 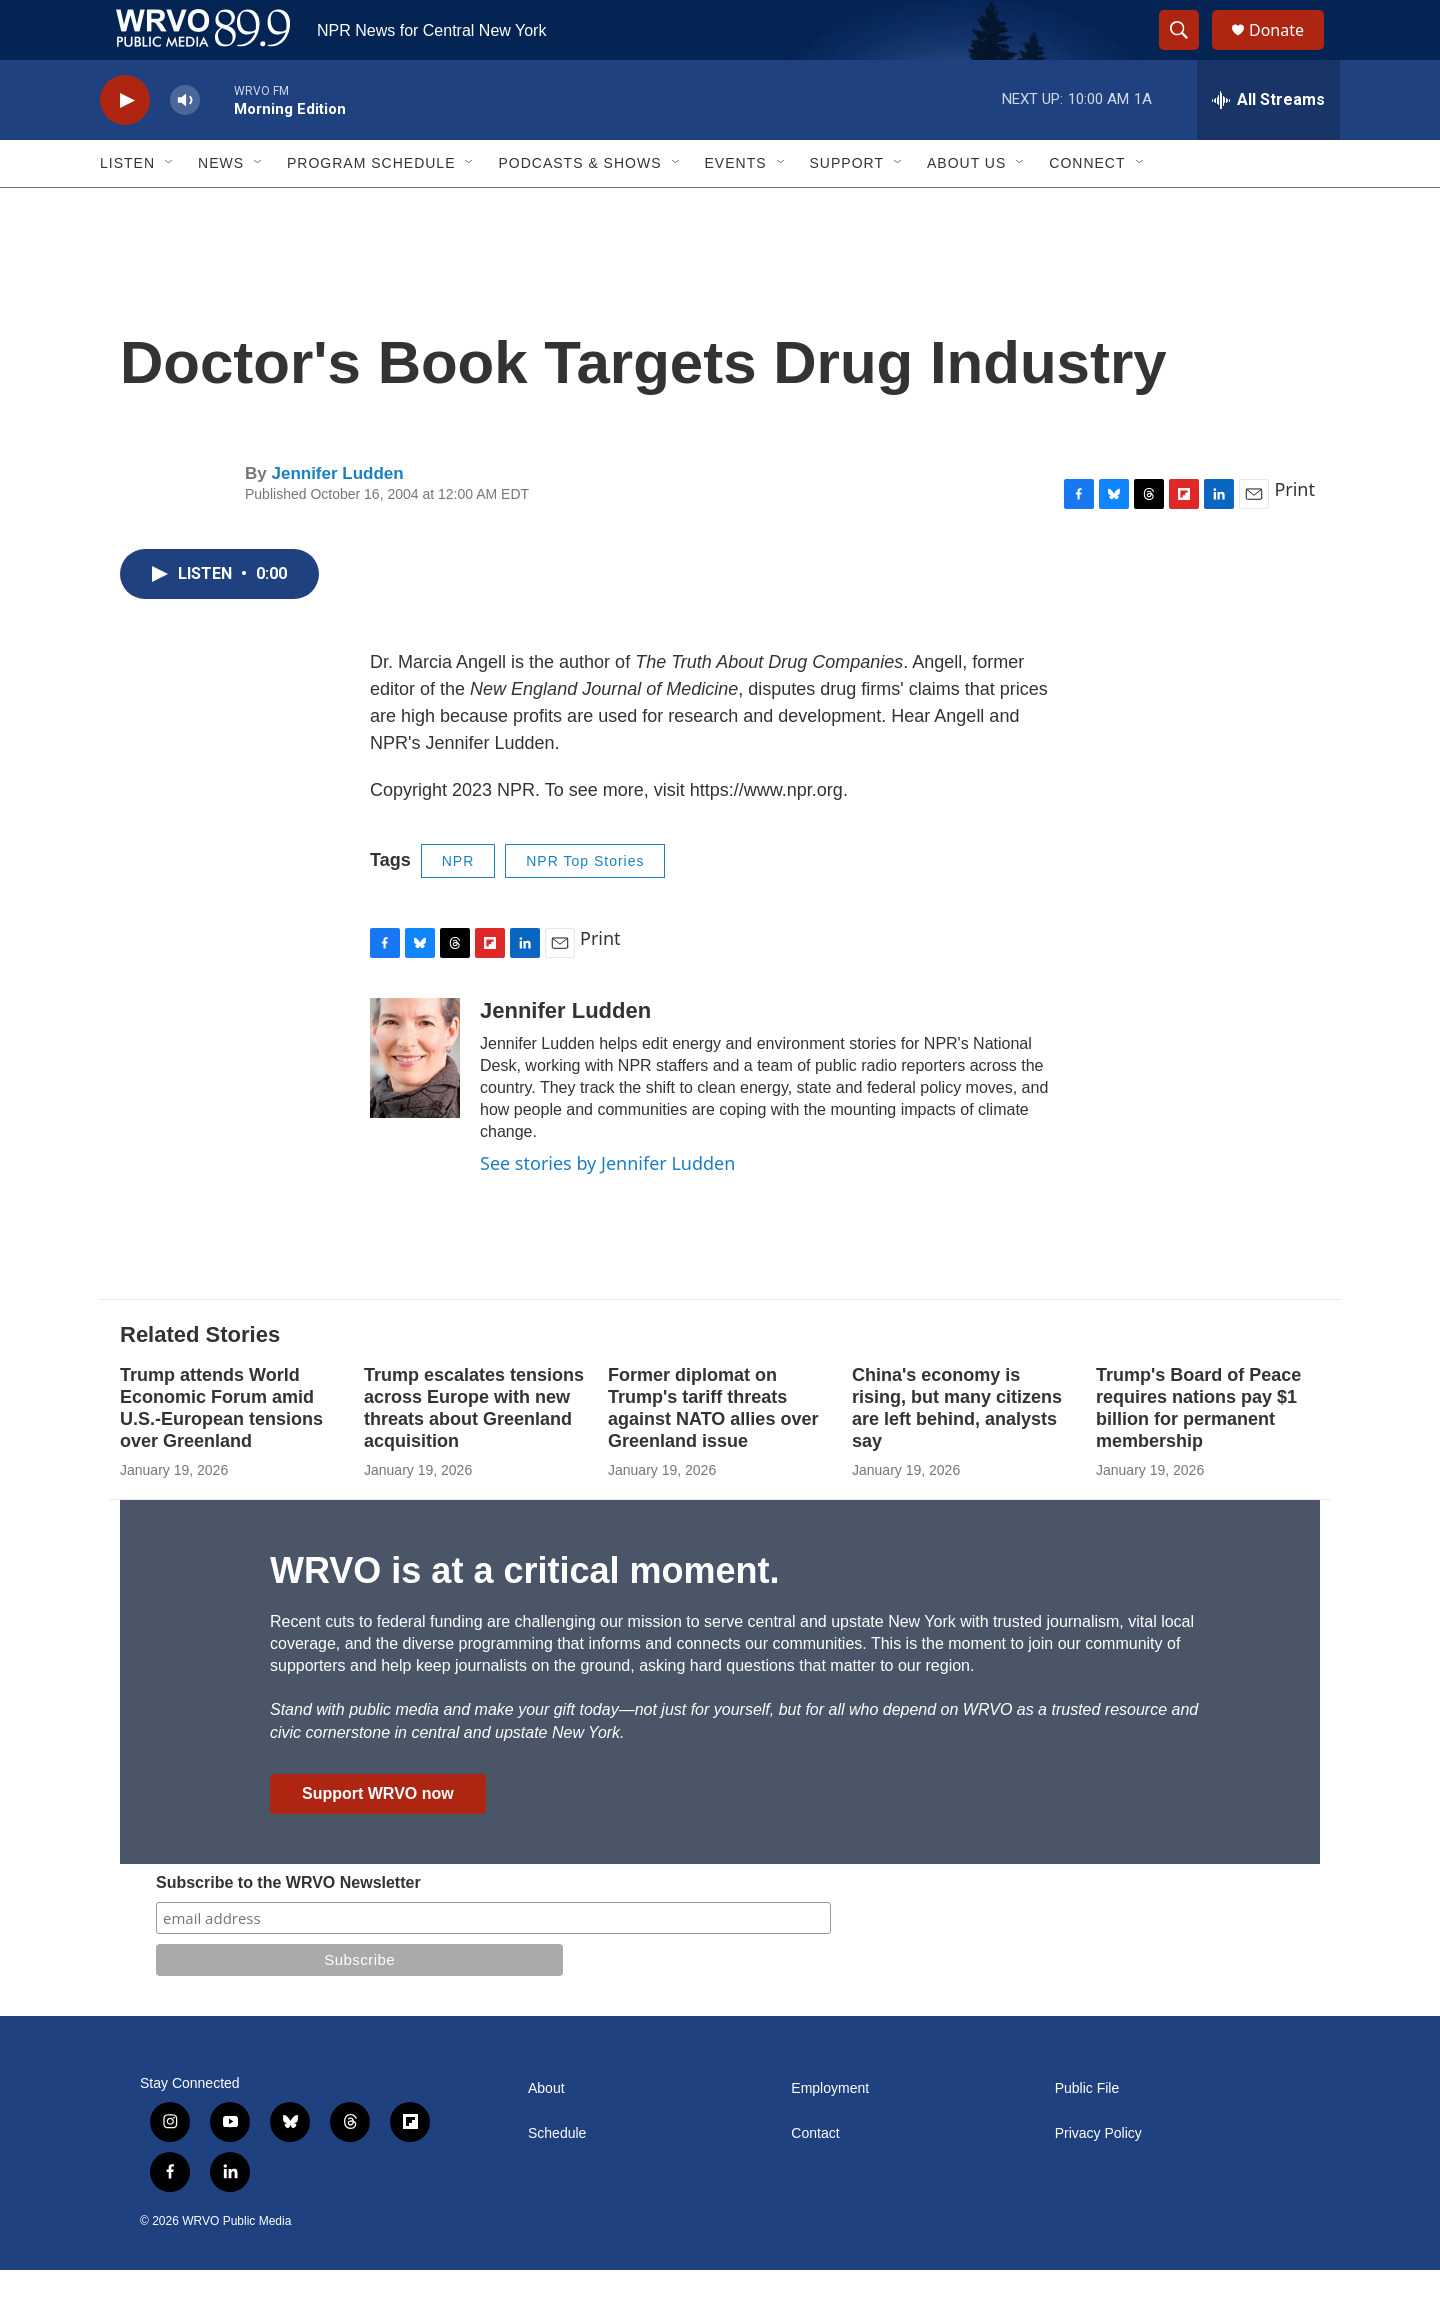 What do you see at coordinates (1294, 534) in the screenshot?
I see `Print` at bounding box center [1294, 534].